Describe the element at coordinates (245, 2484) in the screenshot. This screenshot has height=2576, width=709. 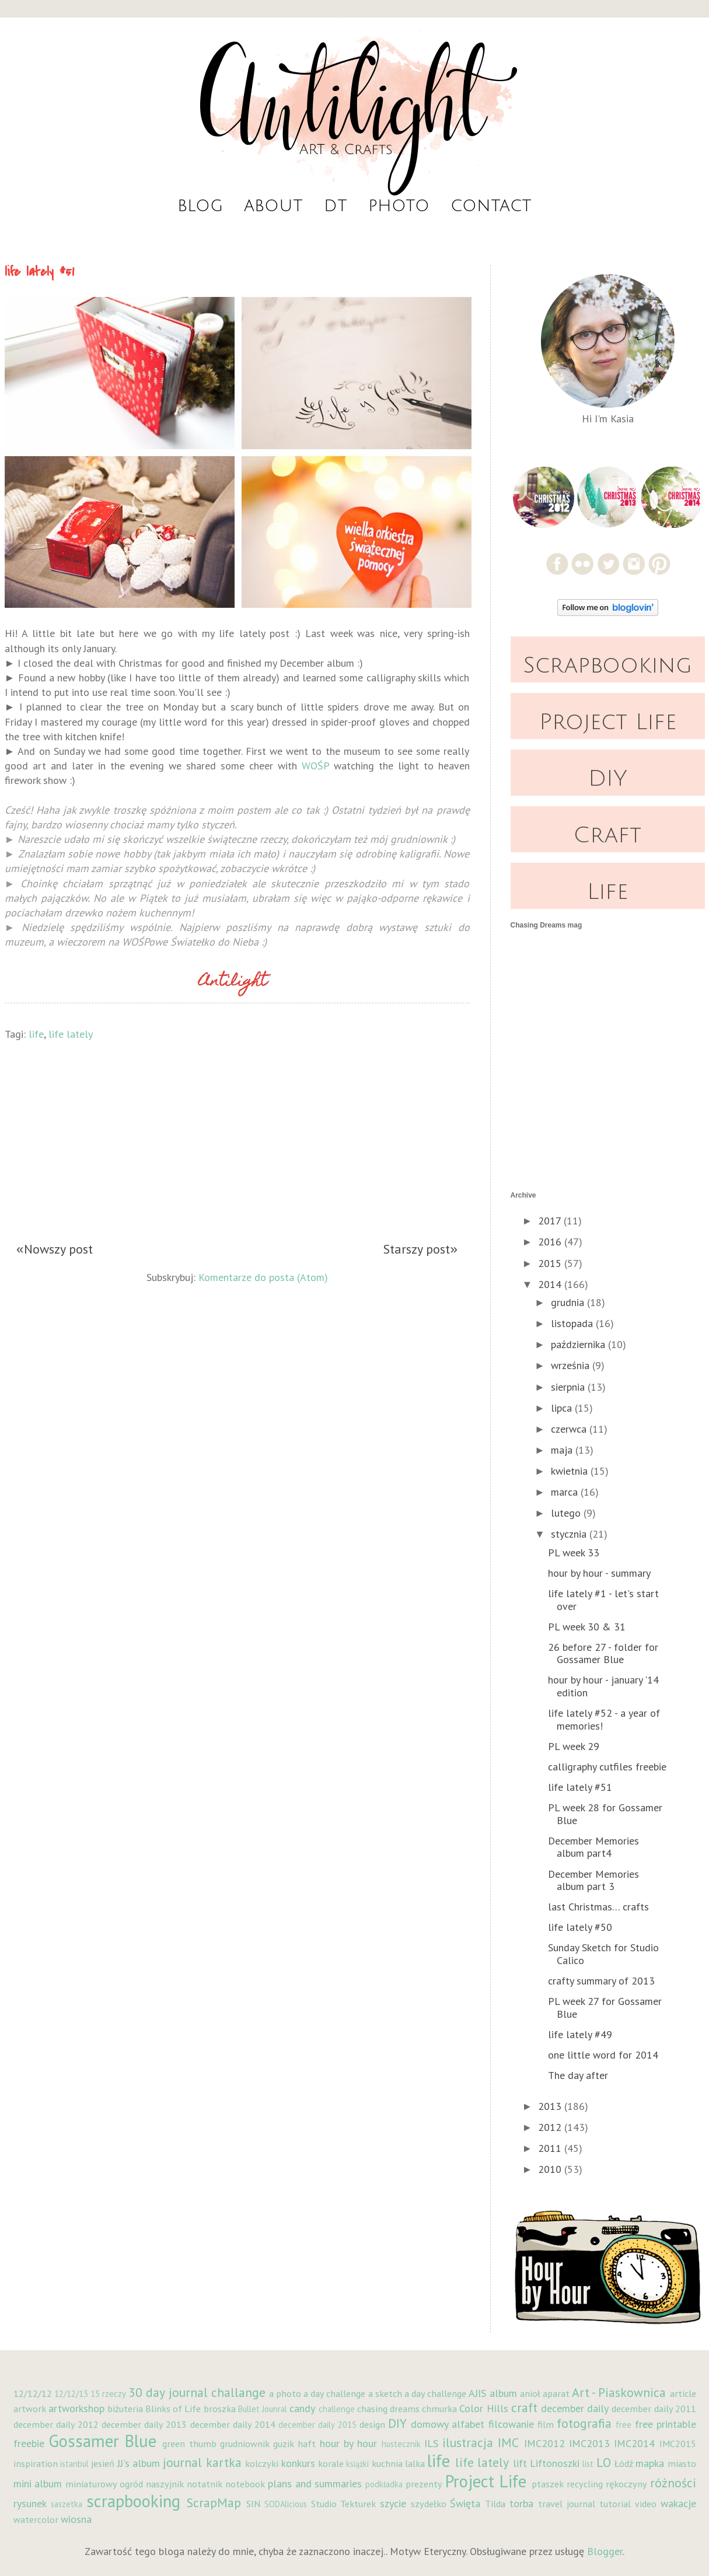
I see `notebook` at that location.